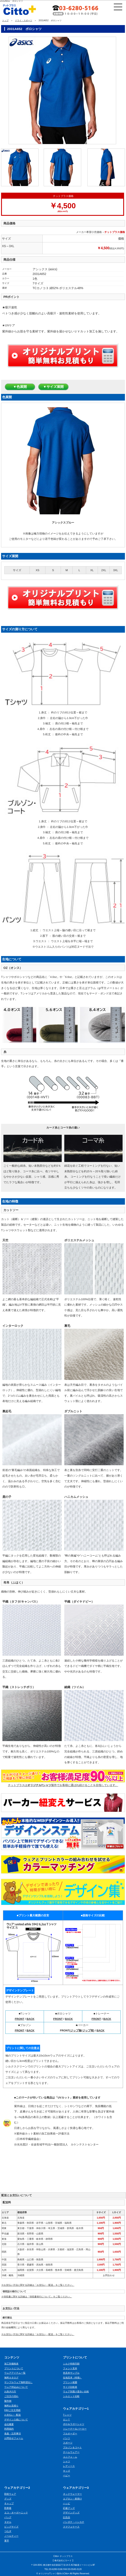  What do you see at coordinates (5, 20) in the screenshot?
I see `トップ` at bounding box center [5, 20].